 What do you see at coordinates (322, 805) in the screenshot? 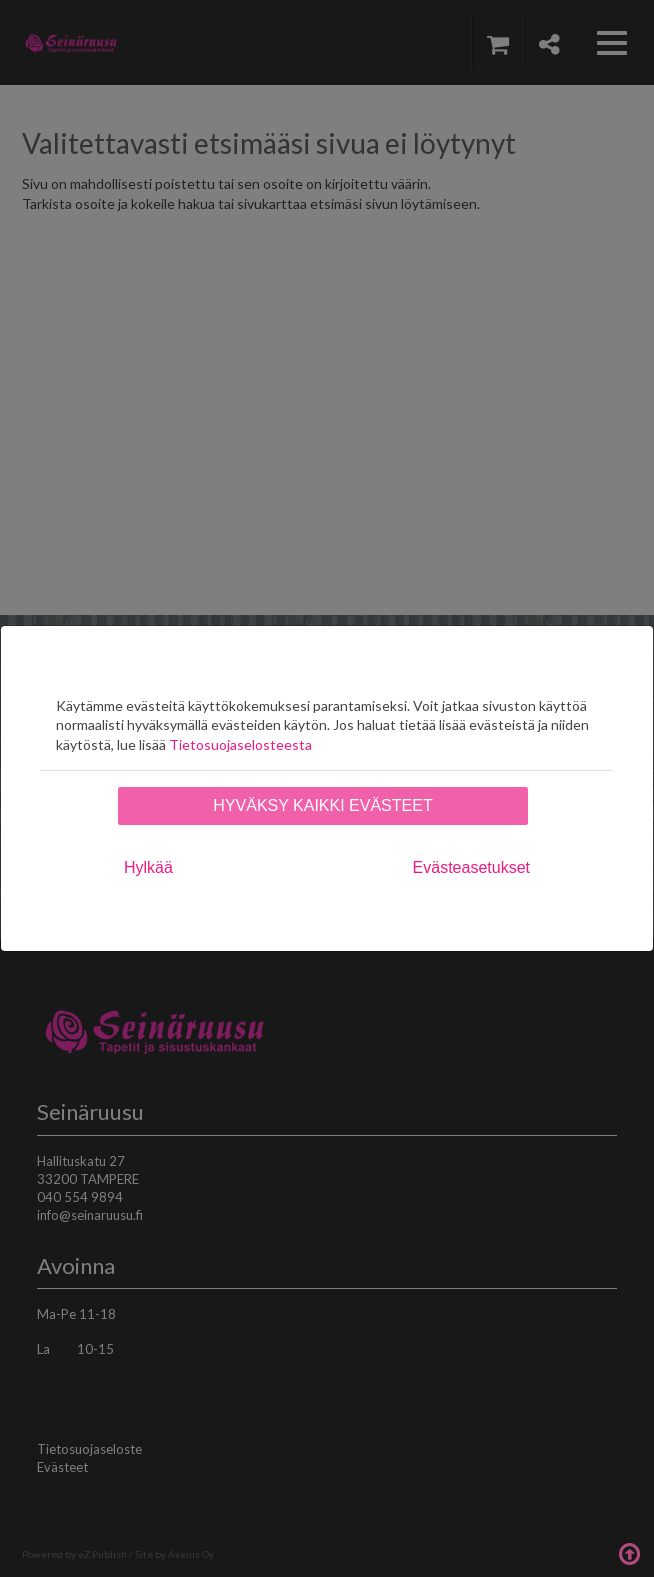
I see `Hyväksy kaikki evästeet` at bounding box center [322, 805].